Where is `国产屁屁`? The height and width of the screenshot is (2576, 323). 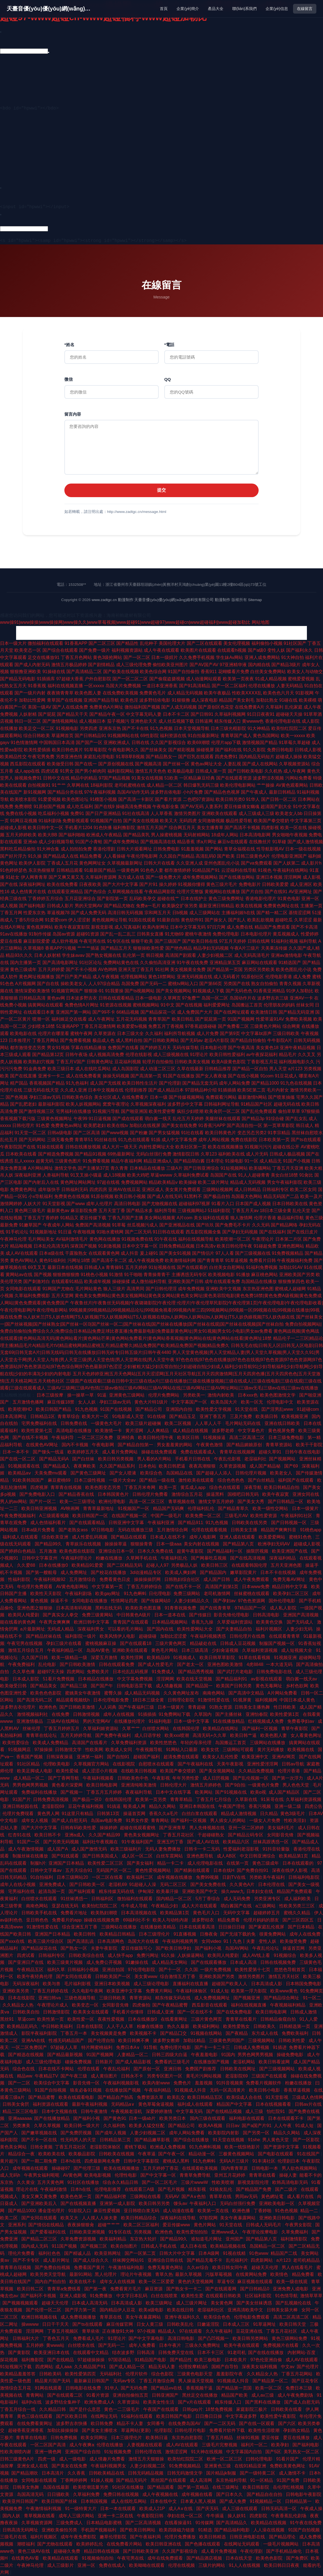 国产屁屁 is located at coordinates (47, 714).